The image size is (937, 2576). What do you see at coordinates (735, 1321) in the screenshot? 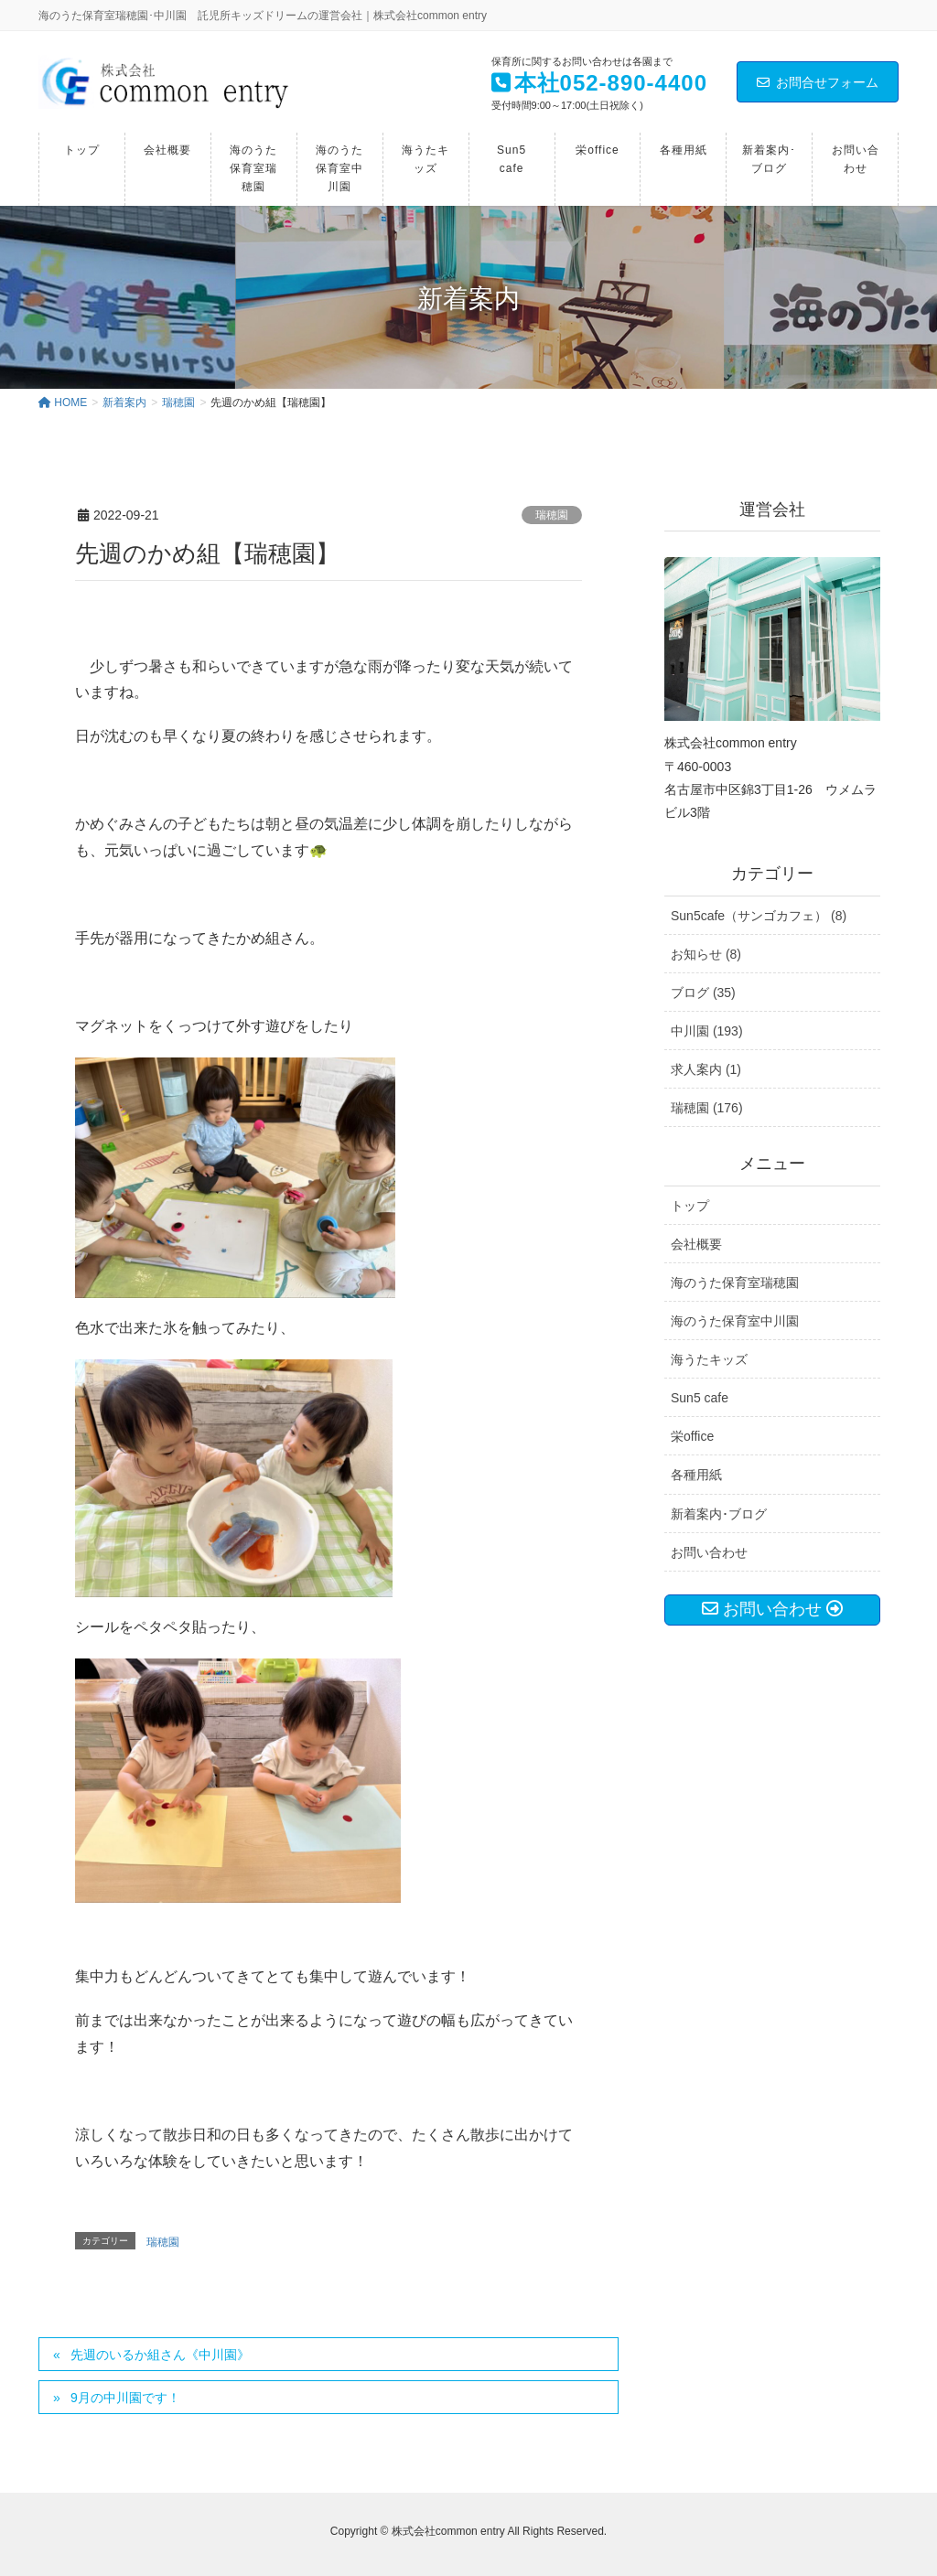
I see `海のうた保育室中川園` at bounding box center [735, 1321].